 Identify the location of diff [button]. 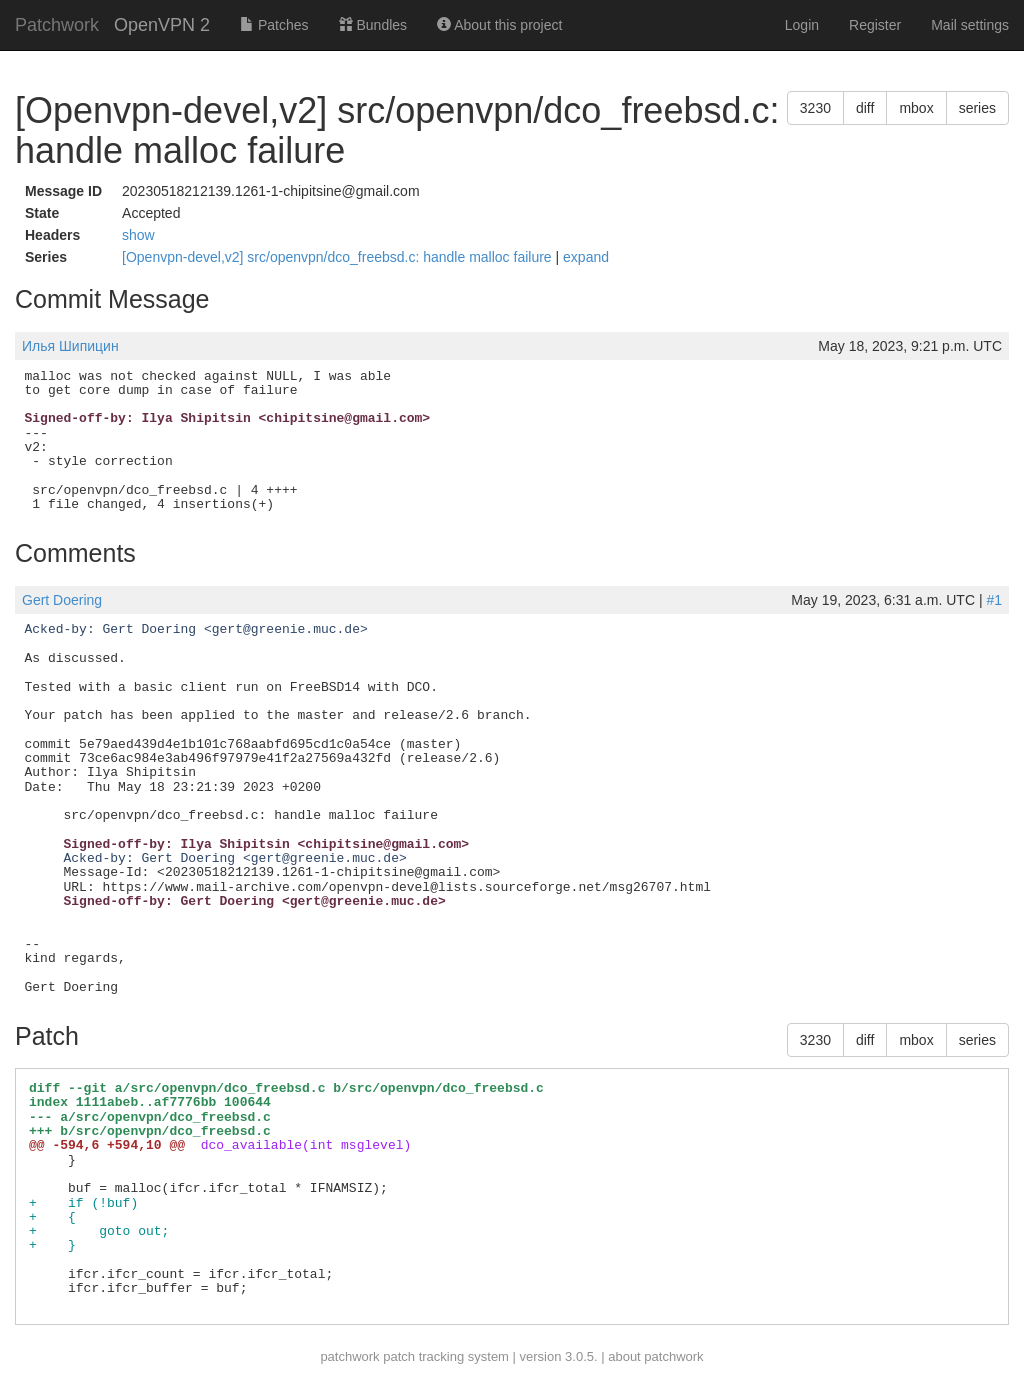
(865, 108).